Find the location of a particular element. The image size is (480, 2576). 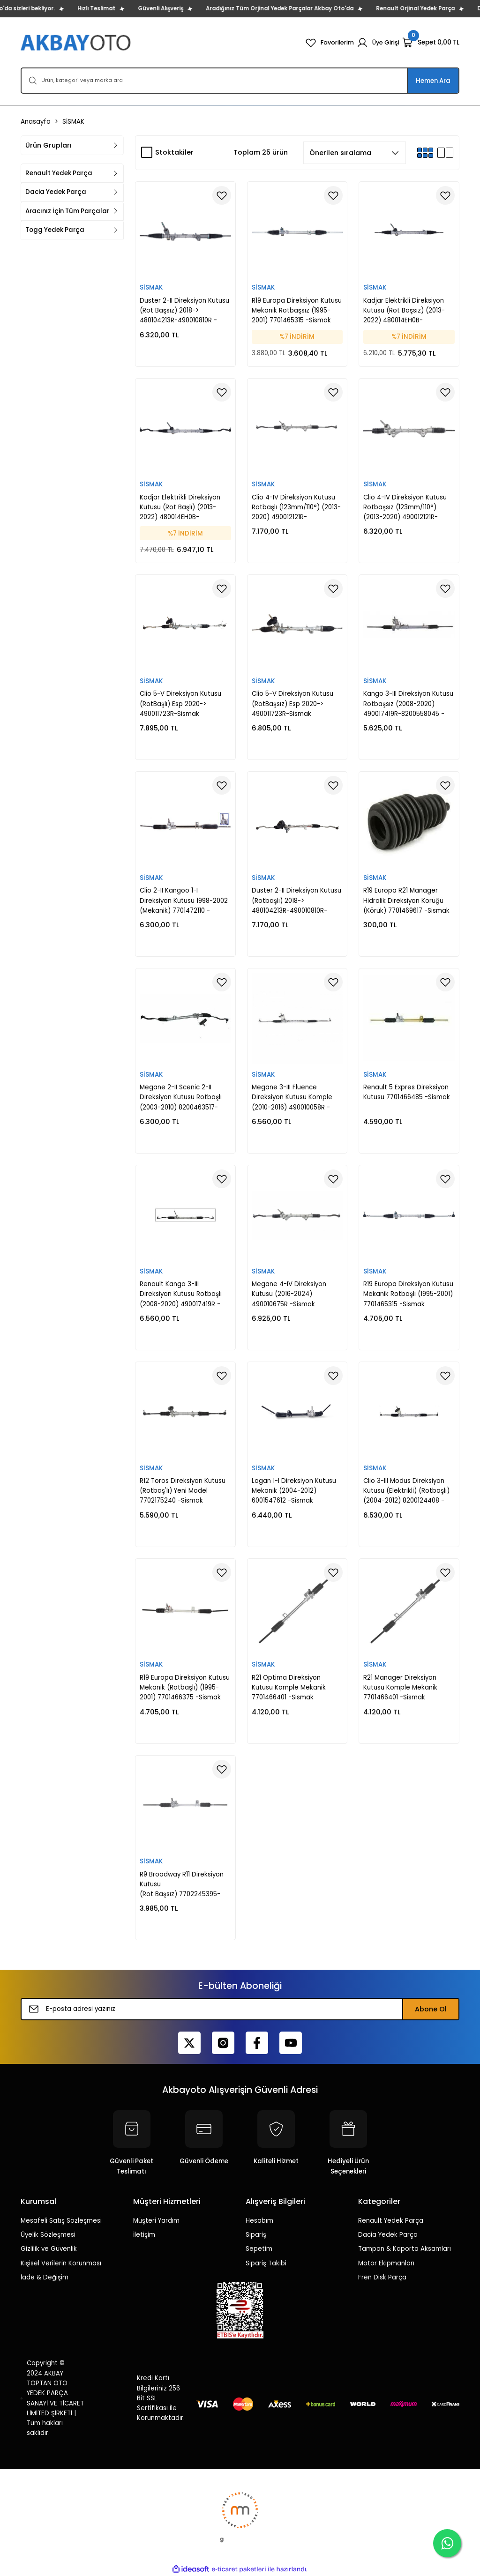

Kadjar Elektrikli Direksiyon Kutusu (Rot Başsız) (2013-2022) 480014EH0B-480014EH0A -Sismak is located at coordinates (404, 311).